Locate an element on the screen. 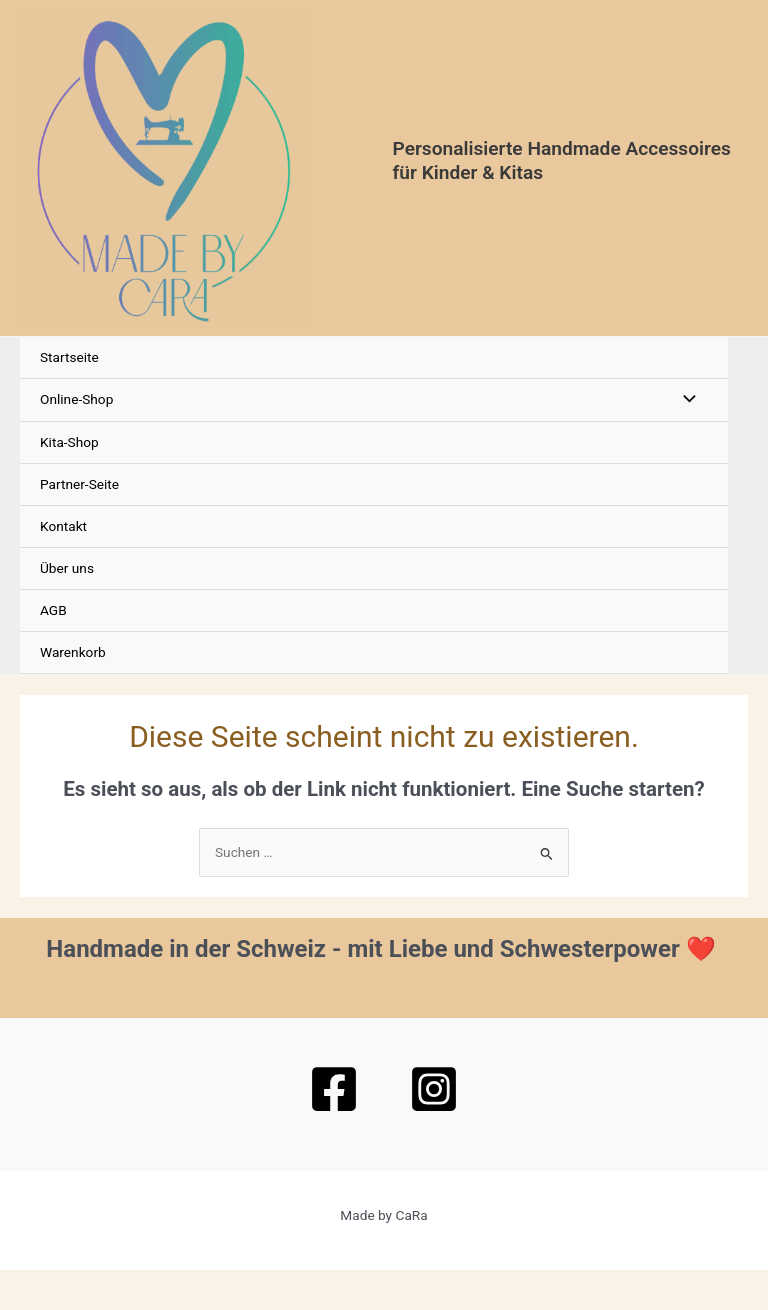 The height and width of the screenshot is (1310, 768). Partner-Seite is located at coordinates (79, 524).